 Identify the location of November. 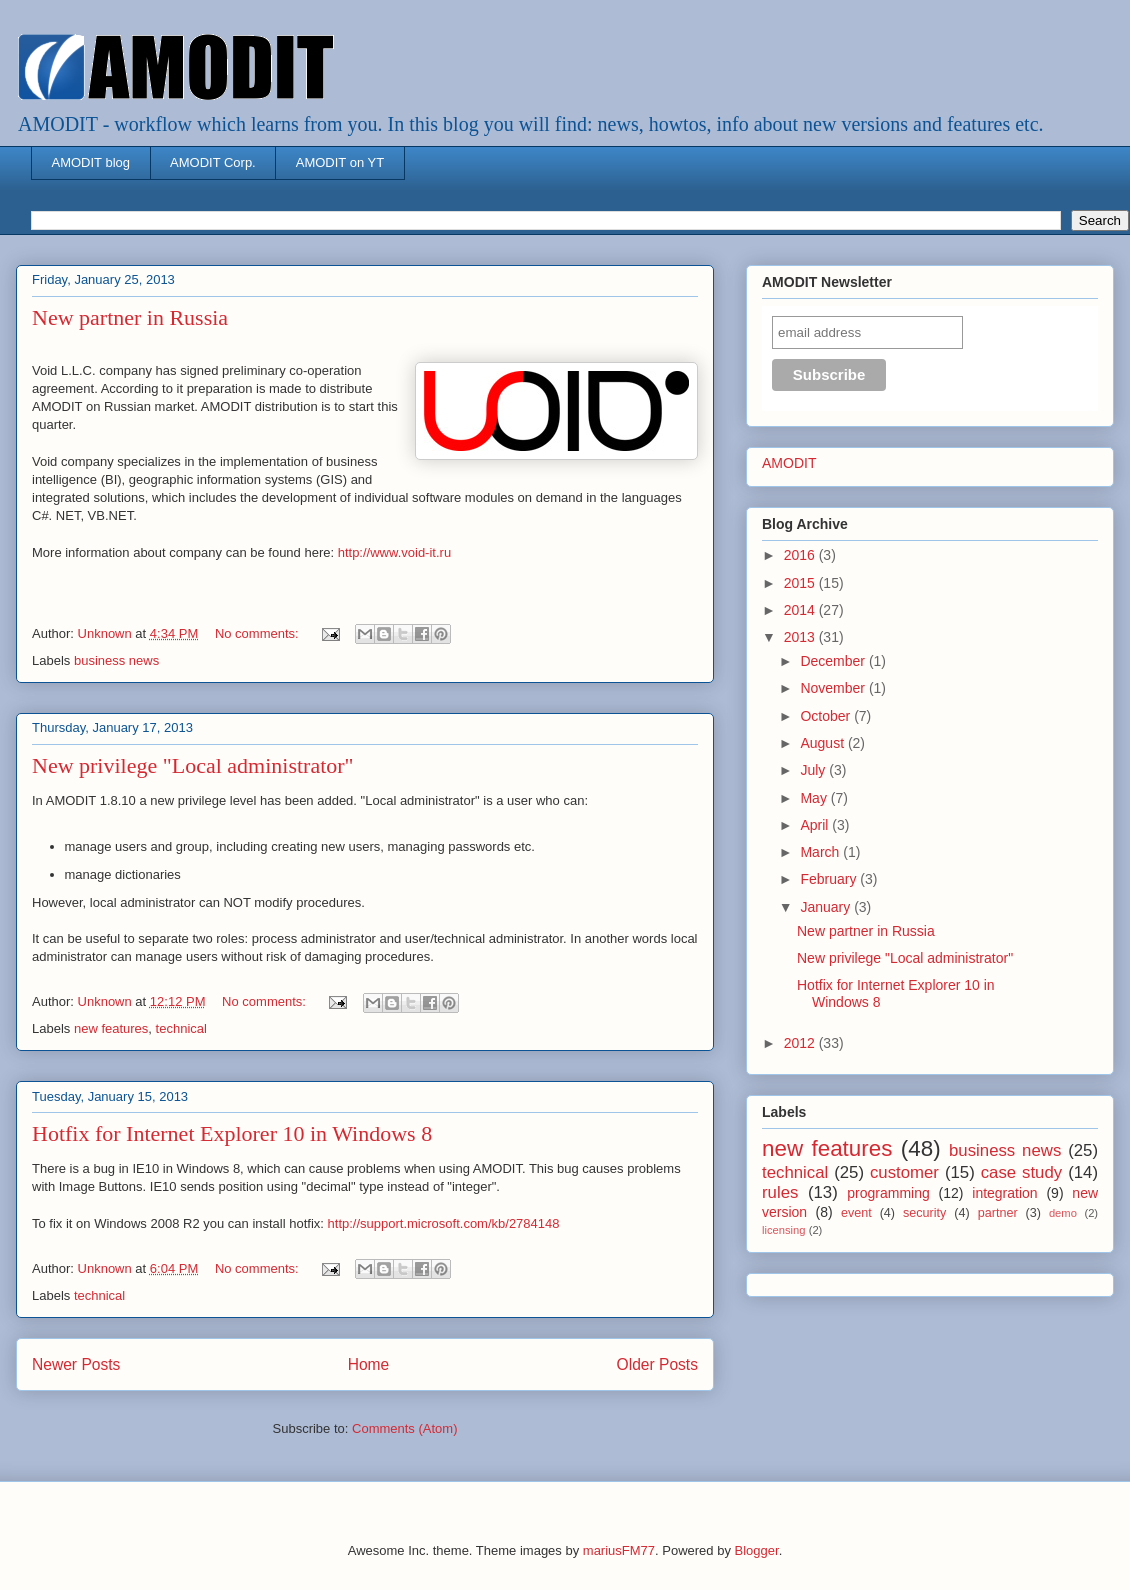
(834, 688).